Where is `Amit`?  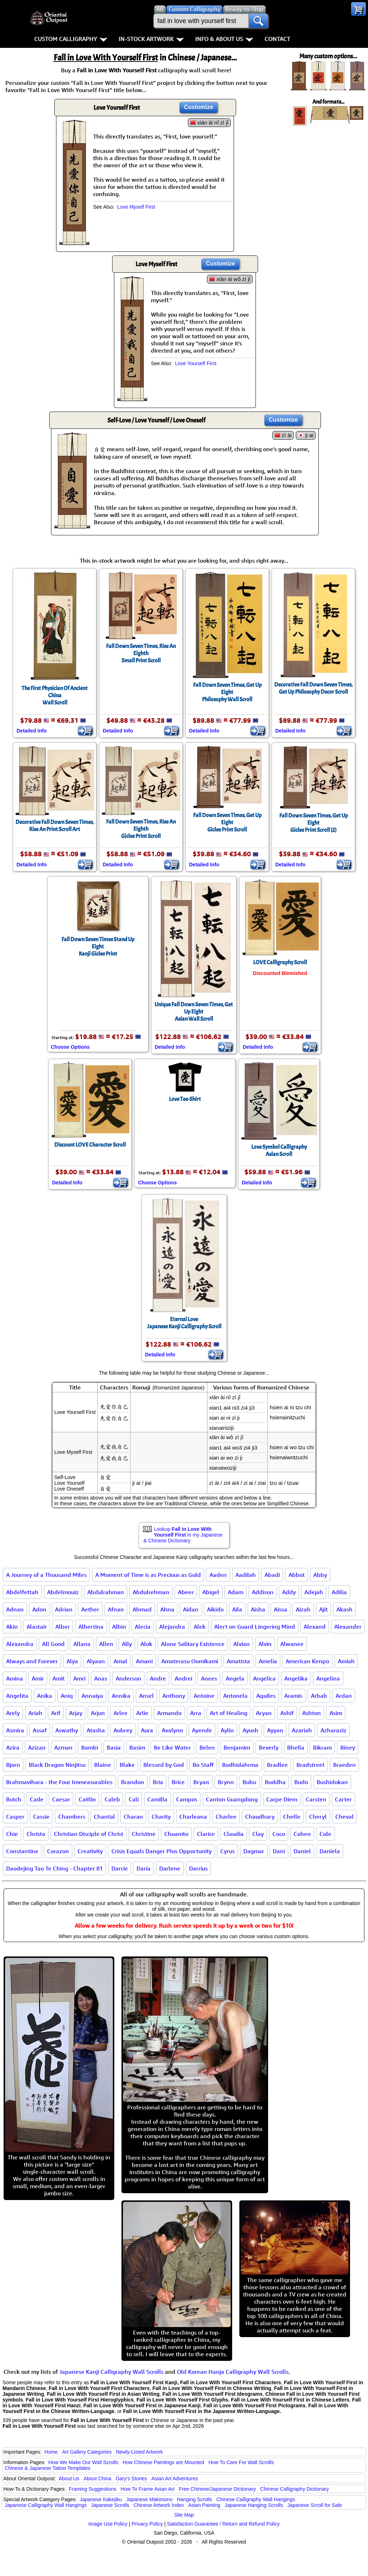 Amit is located at coordinates (58, 1678).